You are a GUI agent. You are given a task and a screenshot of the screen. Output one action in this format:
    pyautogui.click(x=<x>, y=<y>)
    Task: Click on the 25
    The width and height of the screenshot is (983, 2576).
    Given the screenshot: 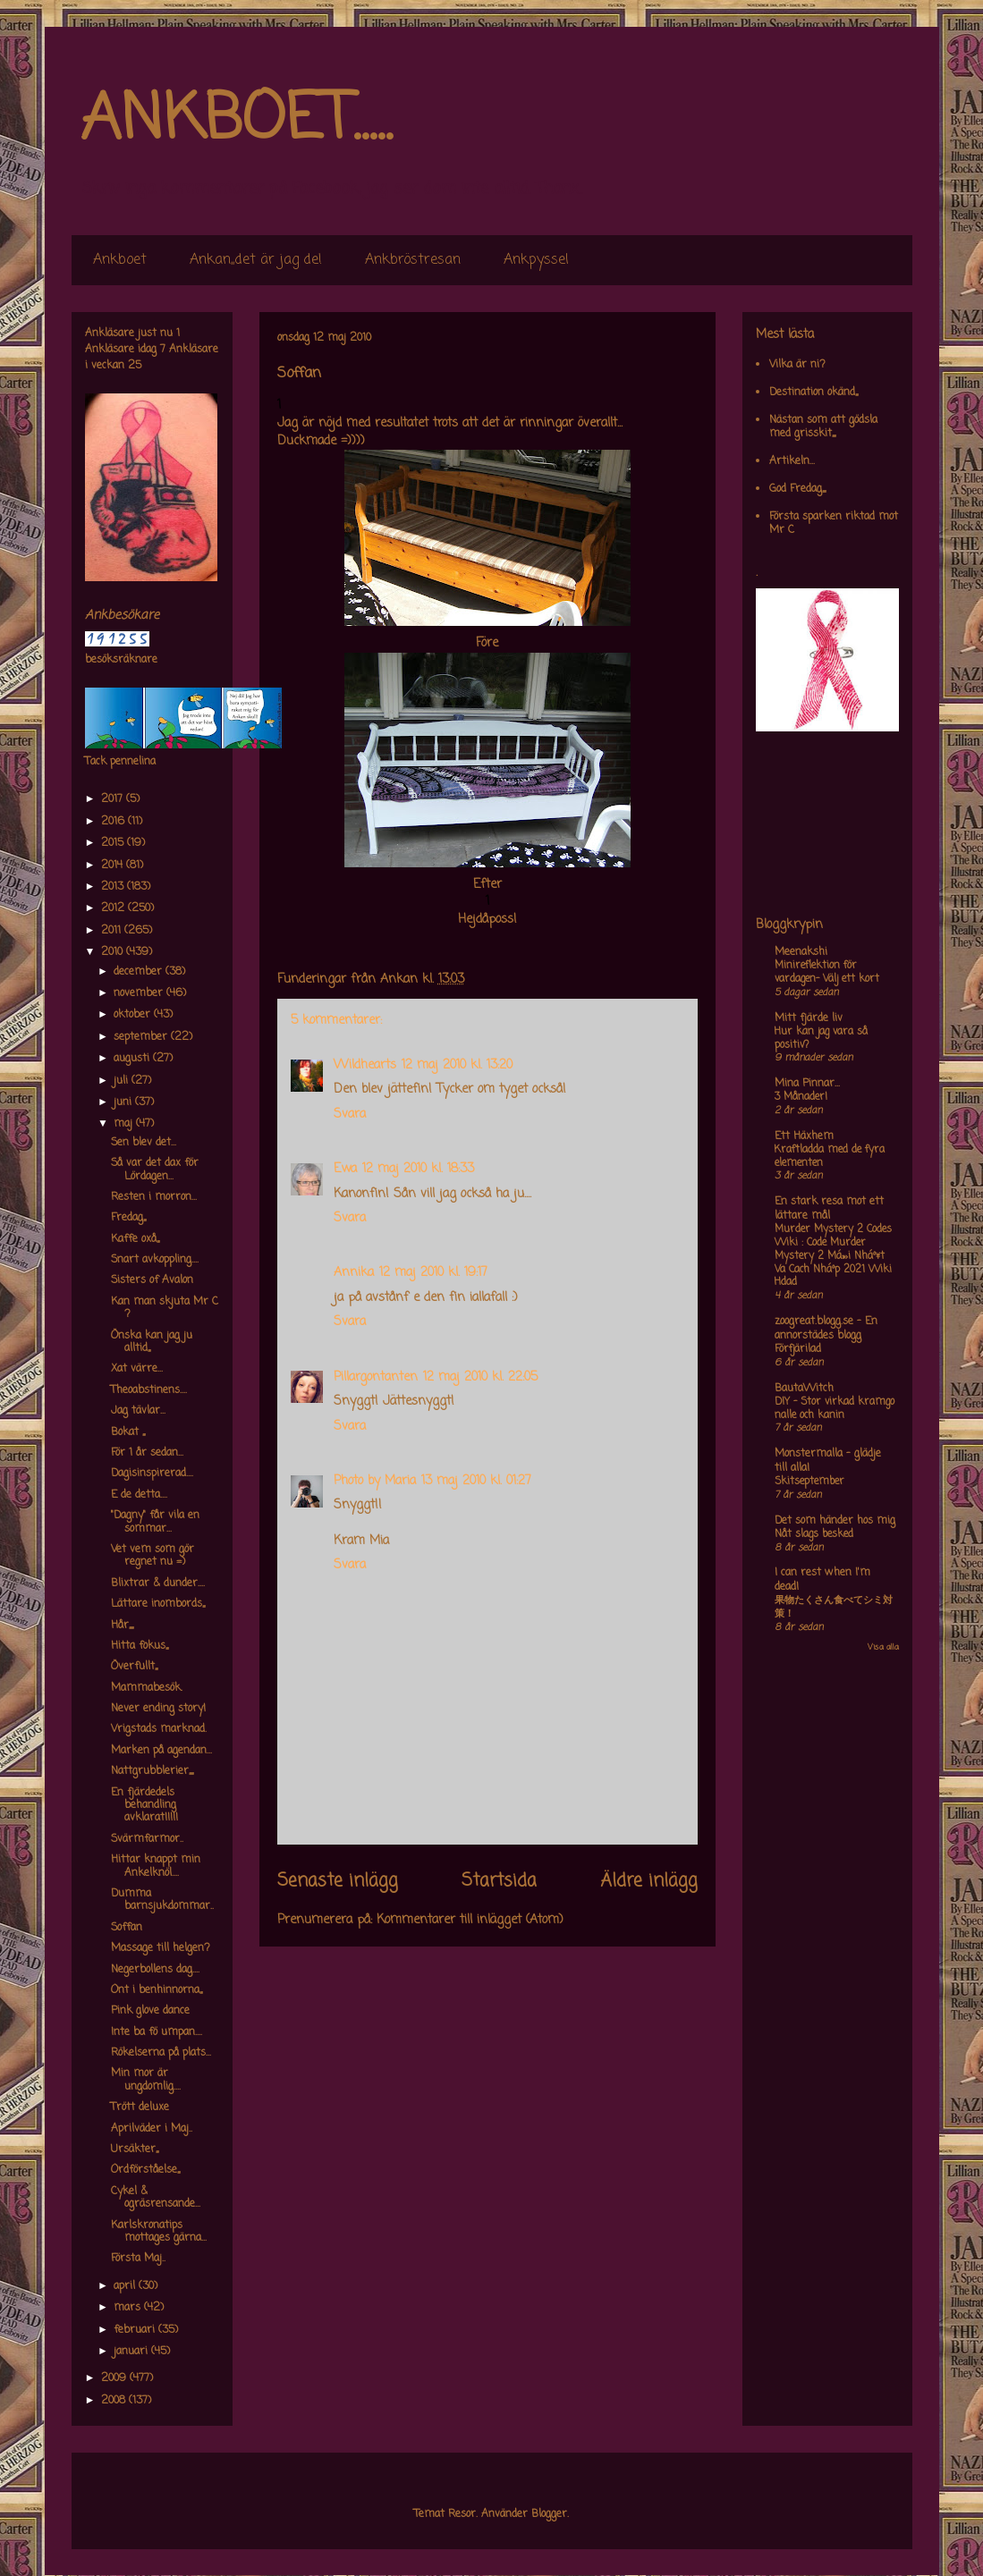 What is the action you would take?
    pyautogui.click(x=134, y=366)
    